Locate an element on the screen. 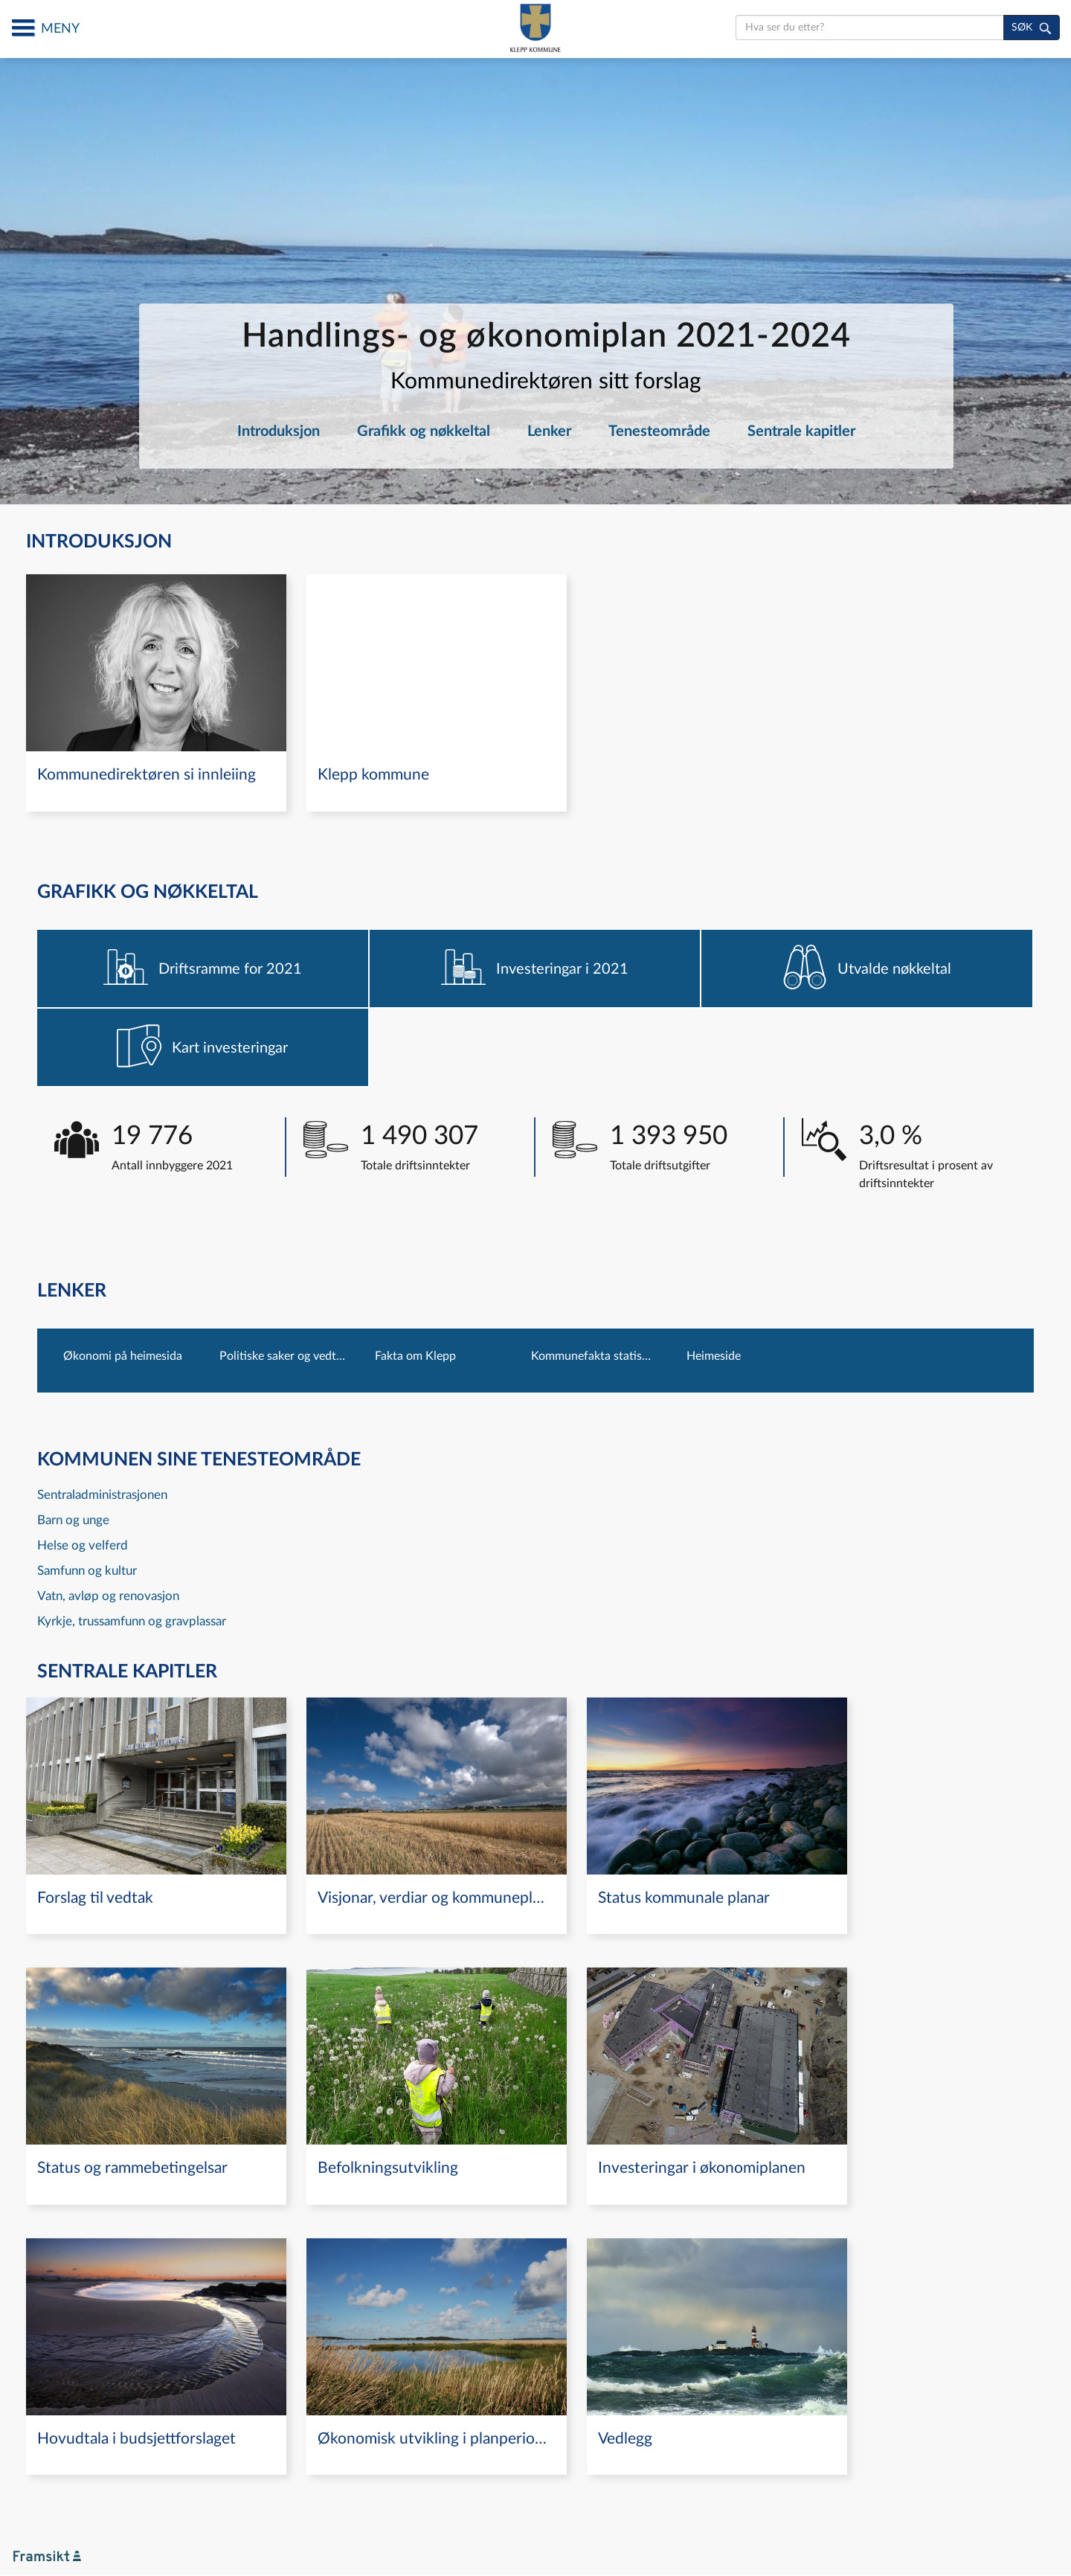 The image size is (1071, 2576). Politiske saker og vedtak is located at coordinates (282, 1356).